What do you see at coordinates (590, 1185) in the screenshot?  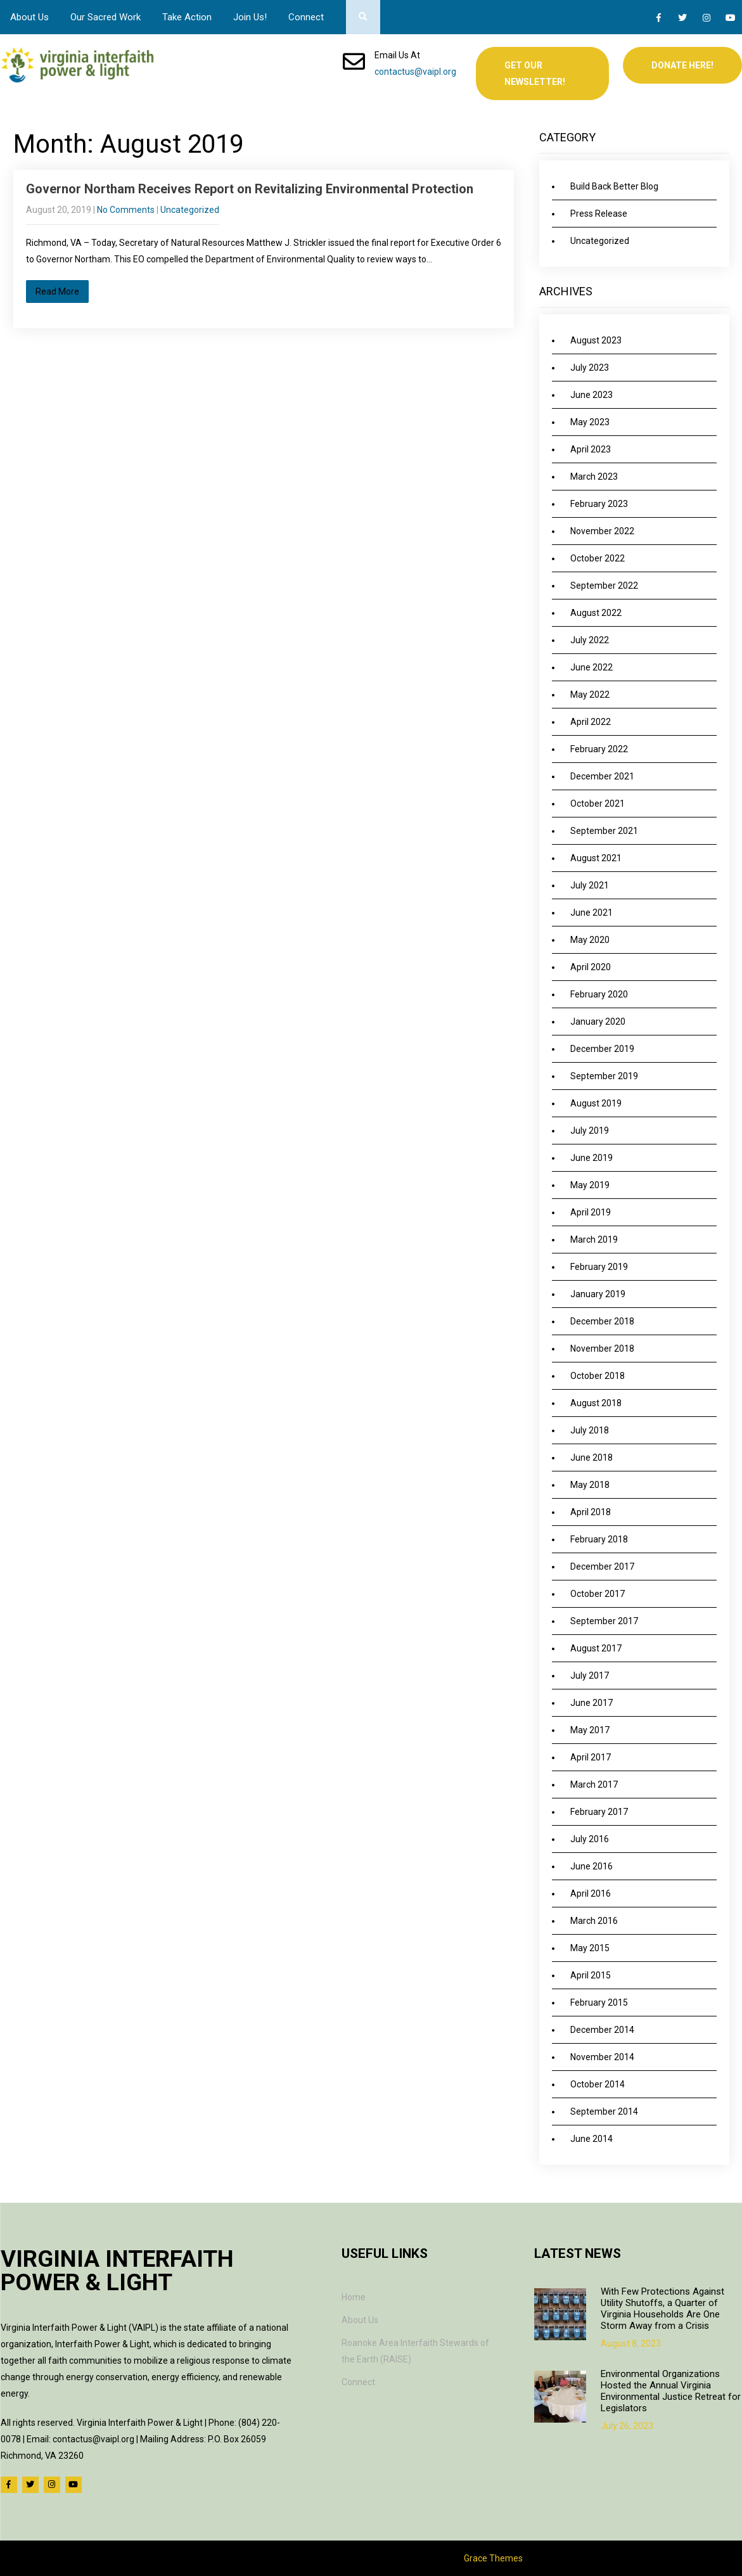 I see `May 2019` at bounding box center [590, 1185].